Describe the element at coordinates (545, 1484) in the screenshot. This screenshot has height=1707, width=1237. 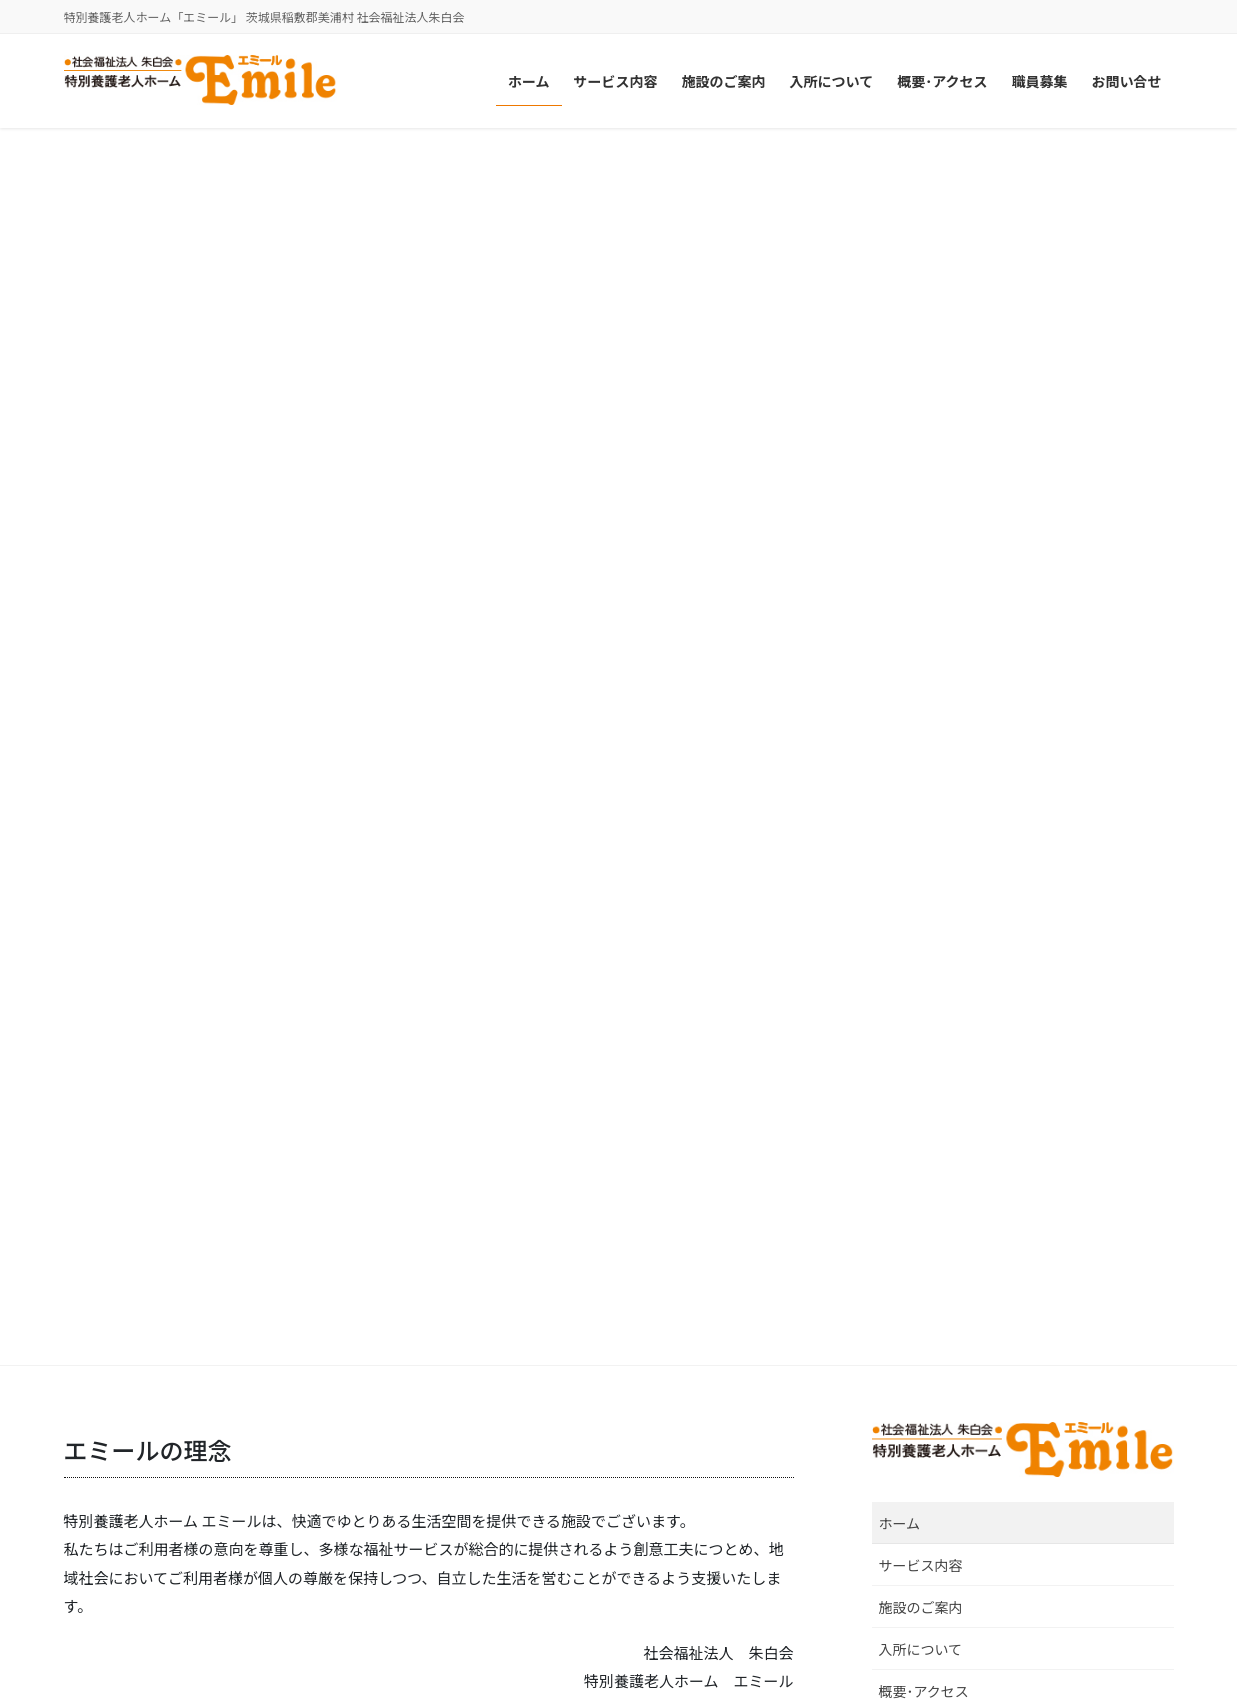
I see `介護老人保健施設 アイケア` at that location.